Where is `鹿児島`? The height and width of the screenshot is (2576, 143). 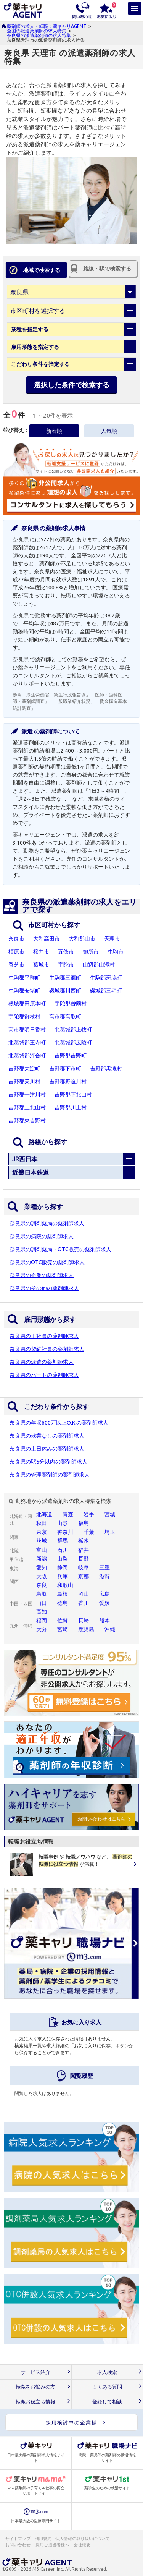
鹿児島 is located at coordinates (86, 1629).